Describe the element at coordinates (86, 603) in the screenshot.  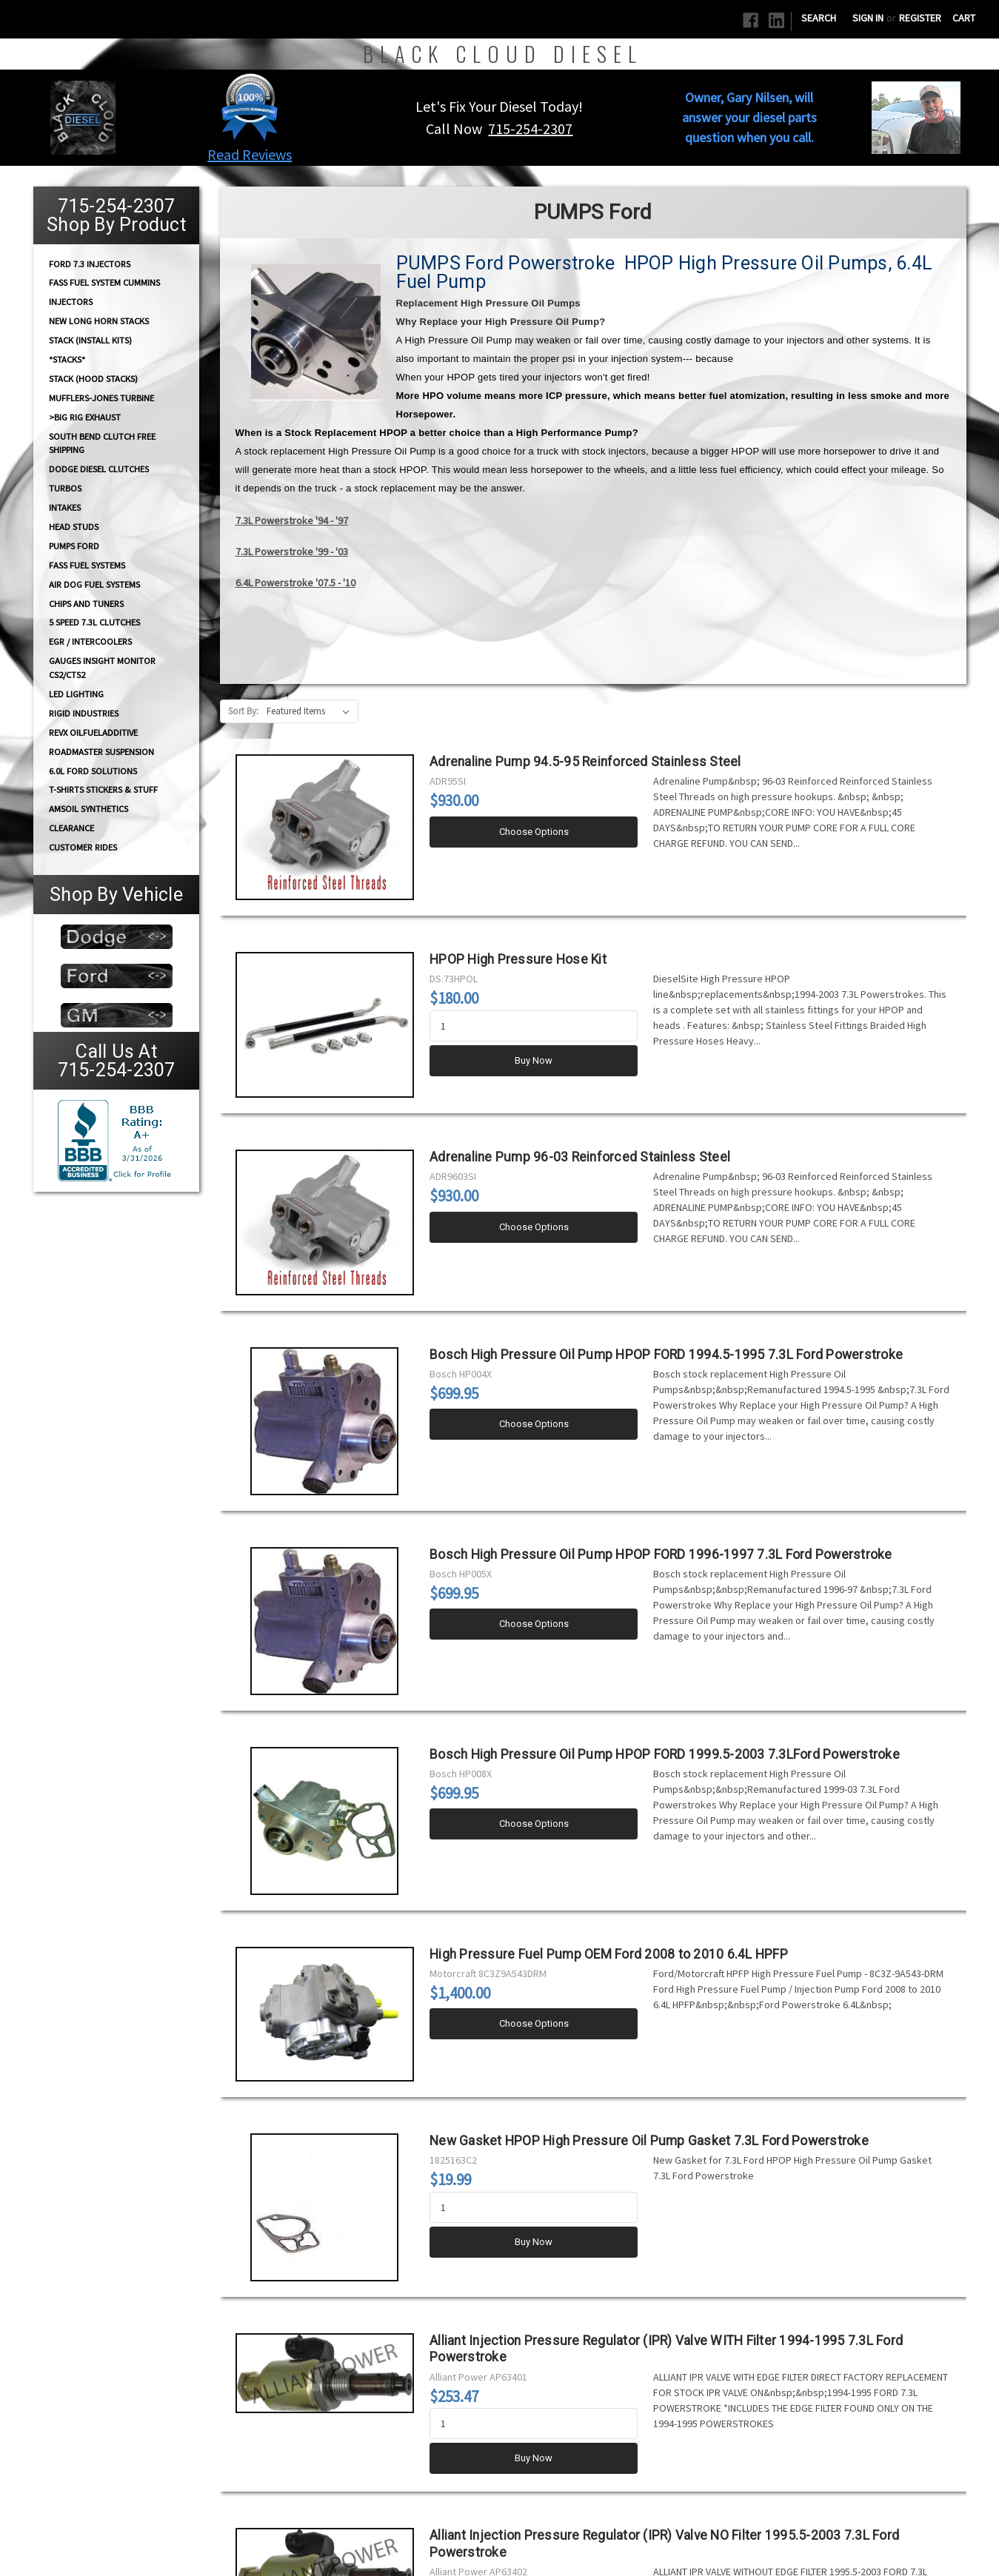
I see `CHIPS and Tuners` at that location.